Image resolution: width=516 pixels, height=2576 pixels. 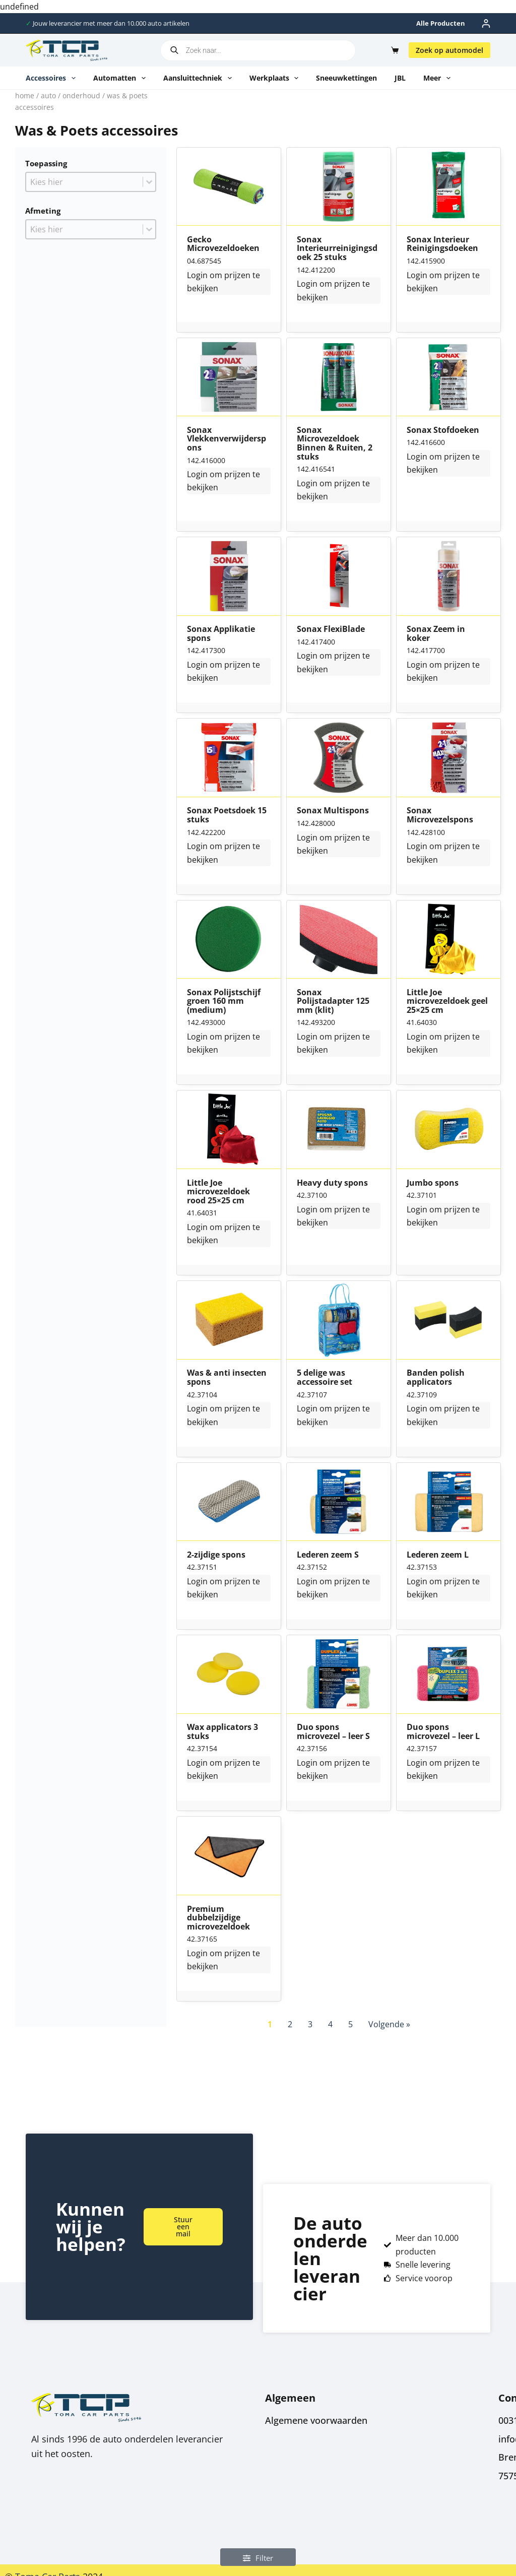 I want to click on Sonax Vlekkenverwijderspons, so click(x=226, y=439).